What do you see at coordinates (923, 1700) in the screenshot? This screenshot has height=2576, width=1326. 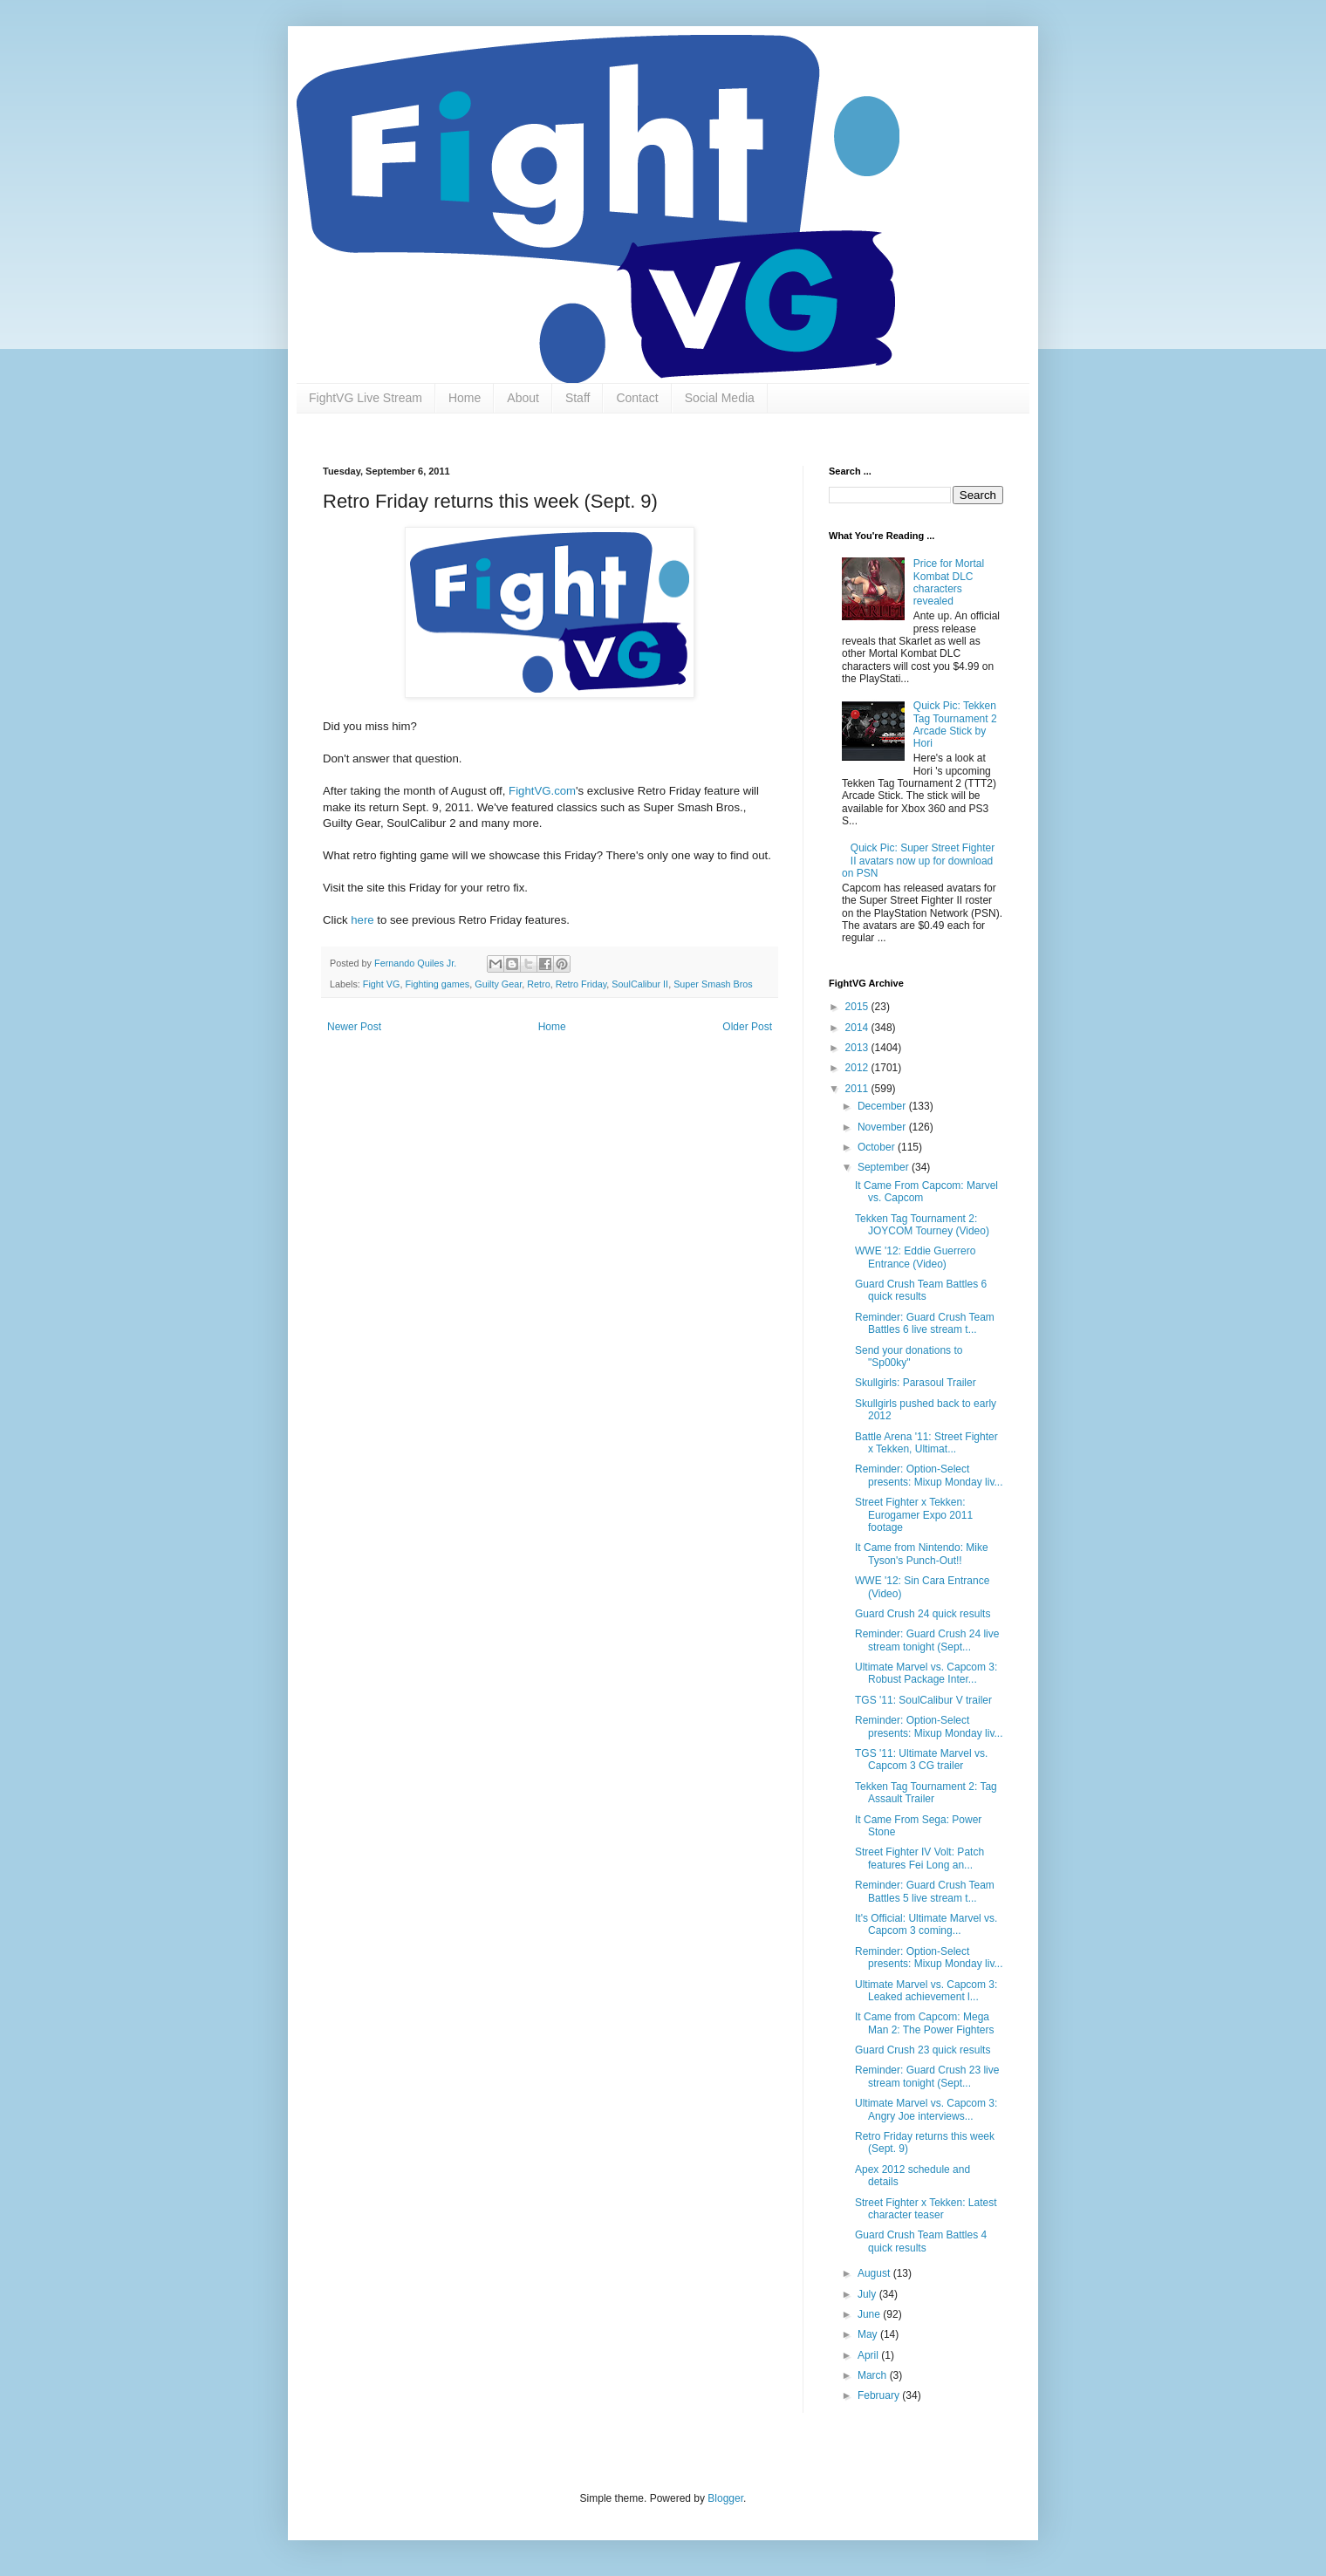 I see `TGS '11: SoulCalibur V trailer` at bounding box center [923, 1700].